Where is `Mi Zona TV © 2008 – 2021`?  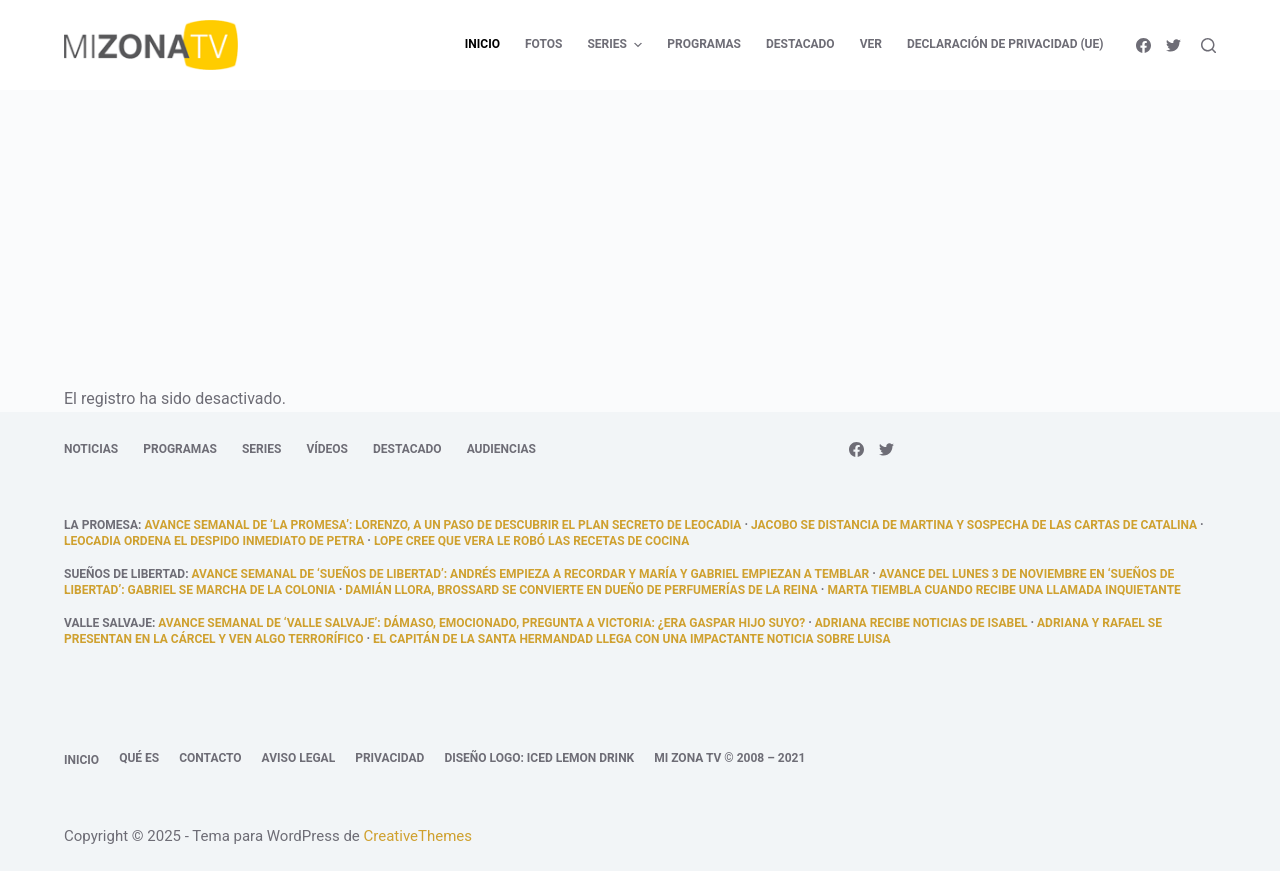
Mi Zona TV © 2008 – 2021 is located at coordinates (729, 758).